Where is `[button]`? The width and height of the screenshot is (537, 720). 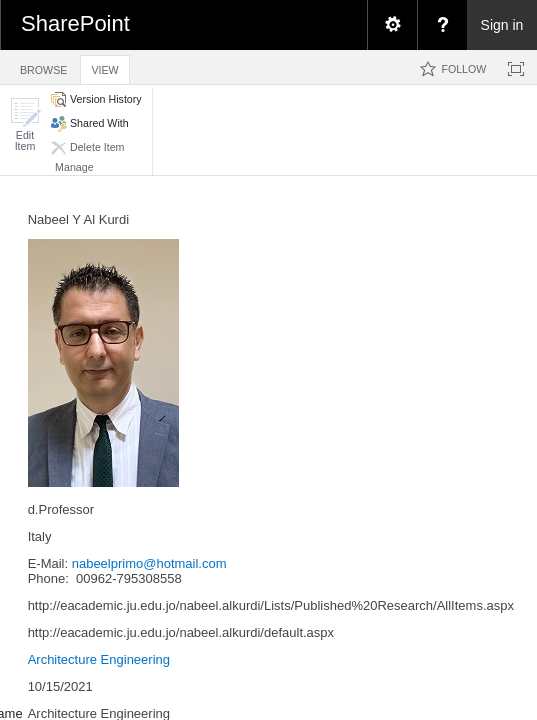
[button] is located at coordinates (25, 124).